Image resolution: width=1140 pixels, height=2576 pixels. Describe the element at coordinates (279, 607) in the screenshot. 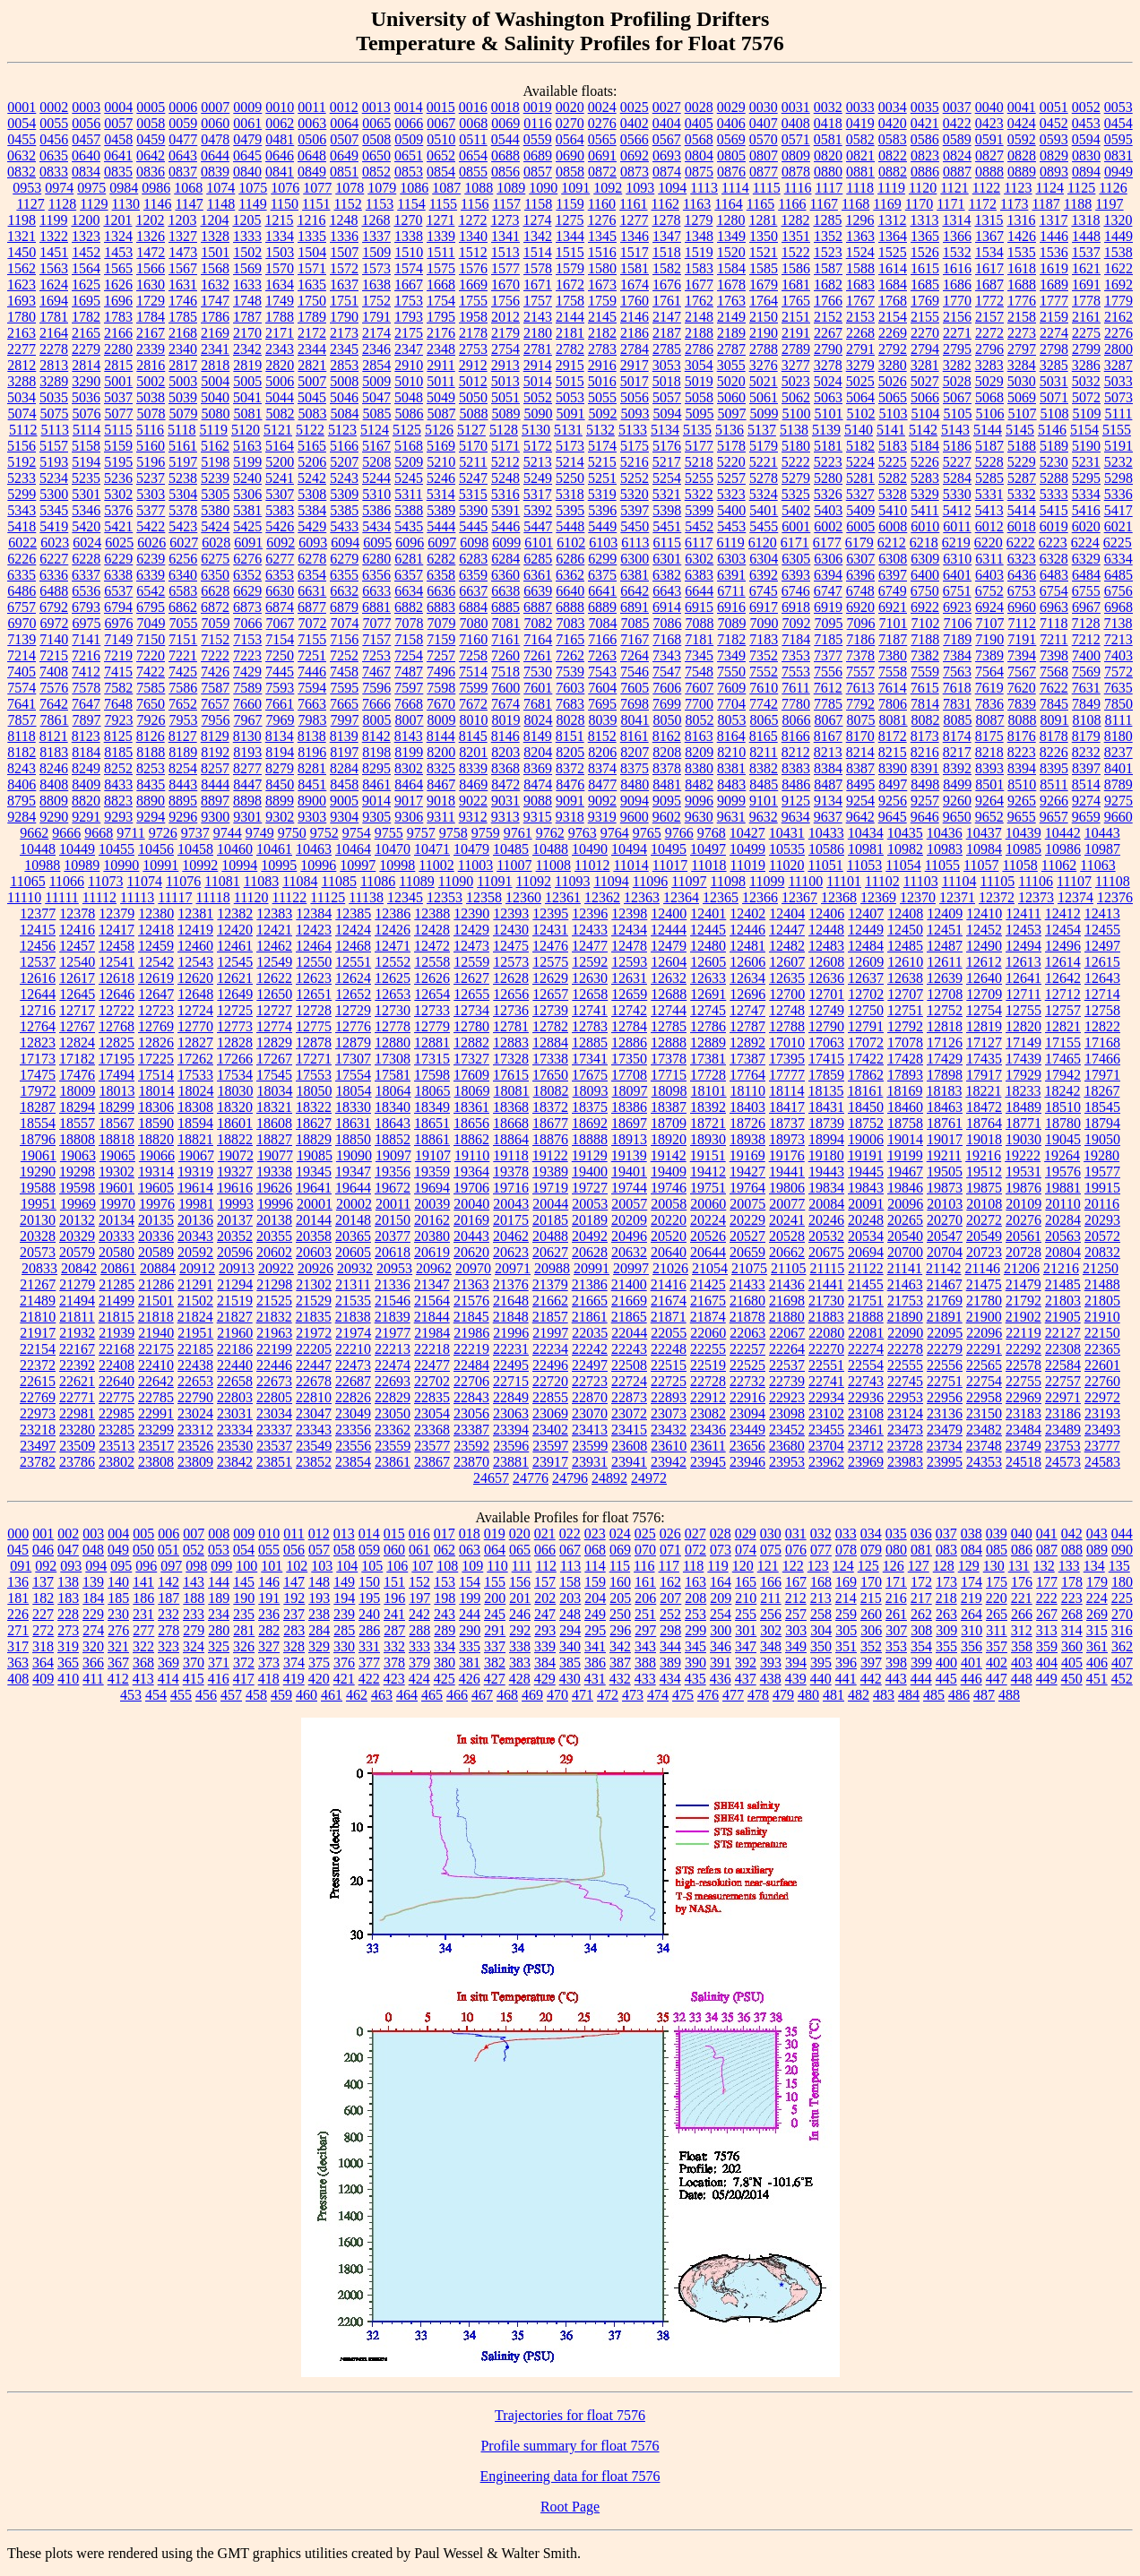

I see `6874` at that location.